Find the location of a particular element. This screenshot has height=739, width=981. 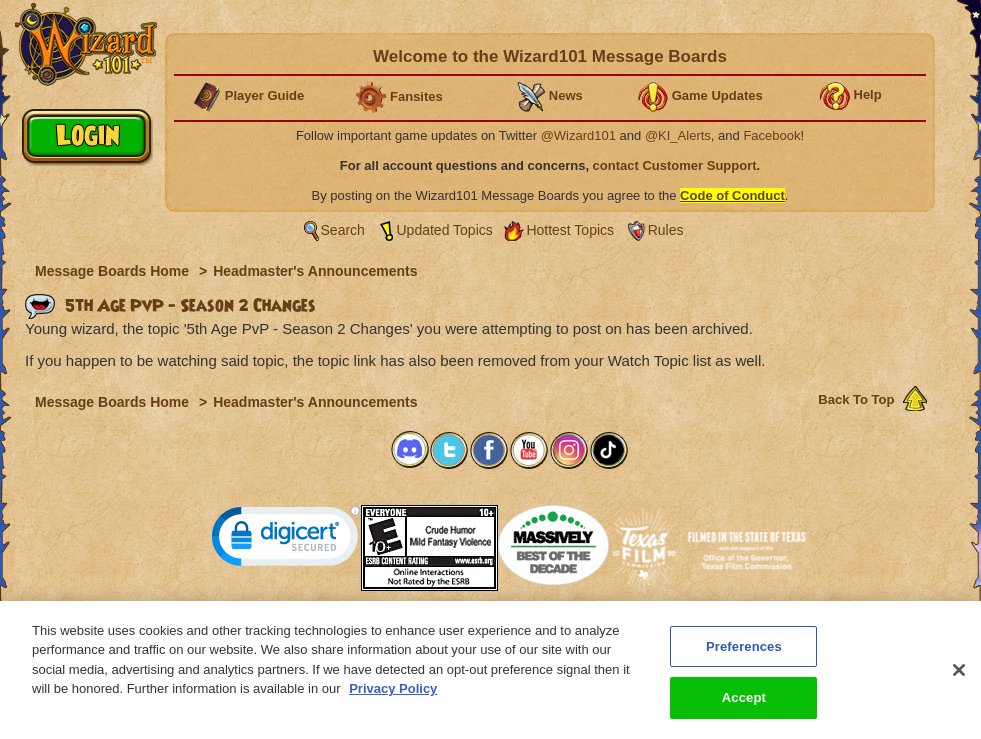

Facebook is located at coordinates (771, 135).